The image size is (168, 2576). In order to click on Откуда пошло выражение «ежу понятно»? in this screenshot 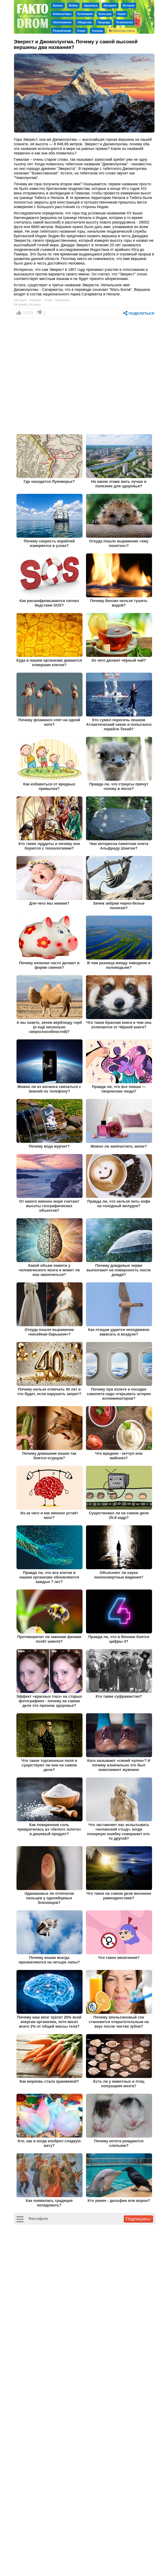, I will do `click(119, 543)`.